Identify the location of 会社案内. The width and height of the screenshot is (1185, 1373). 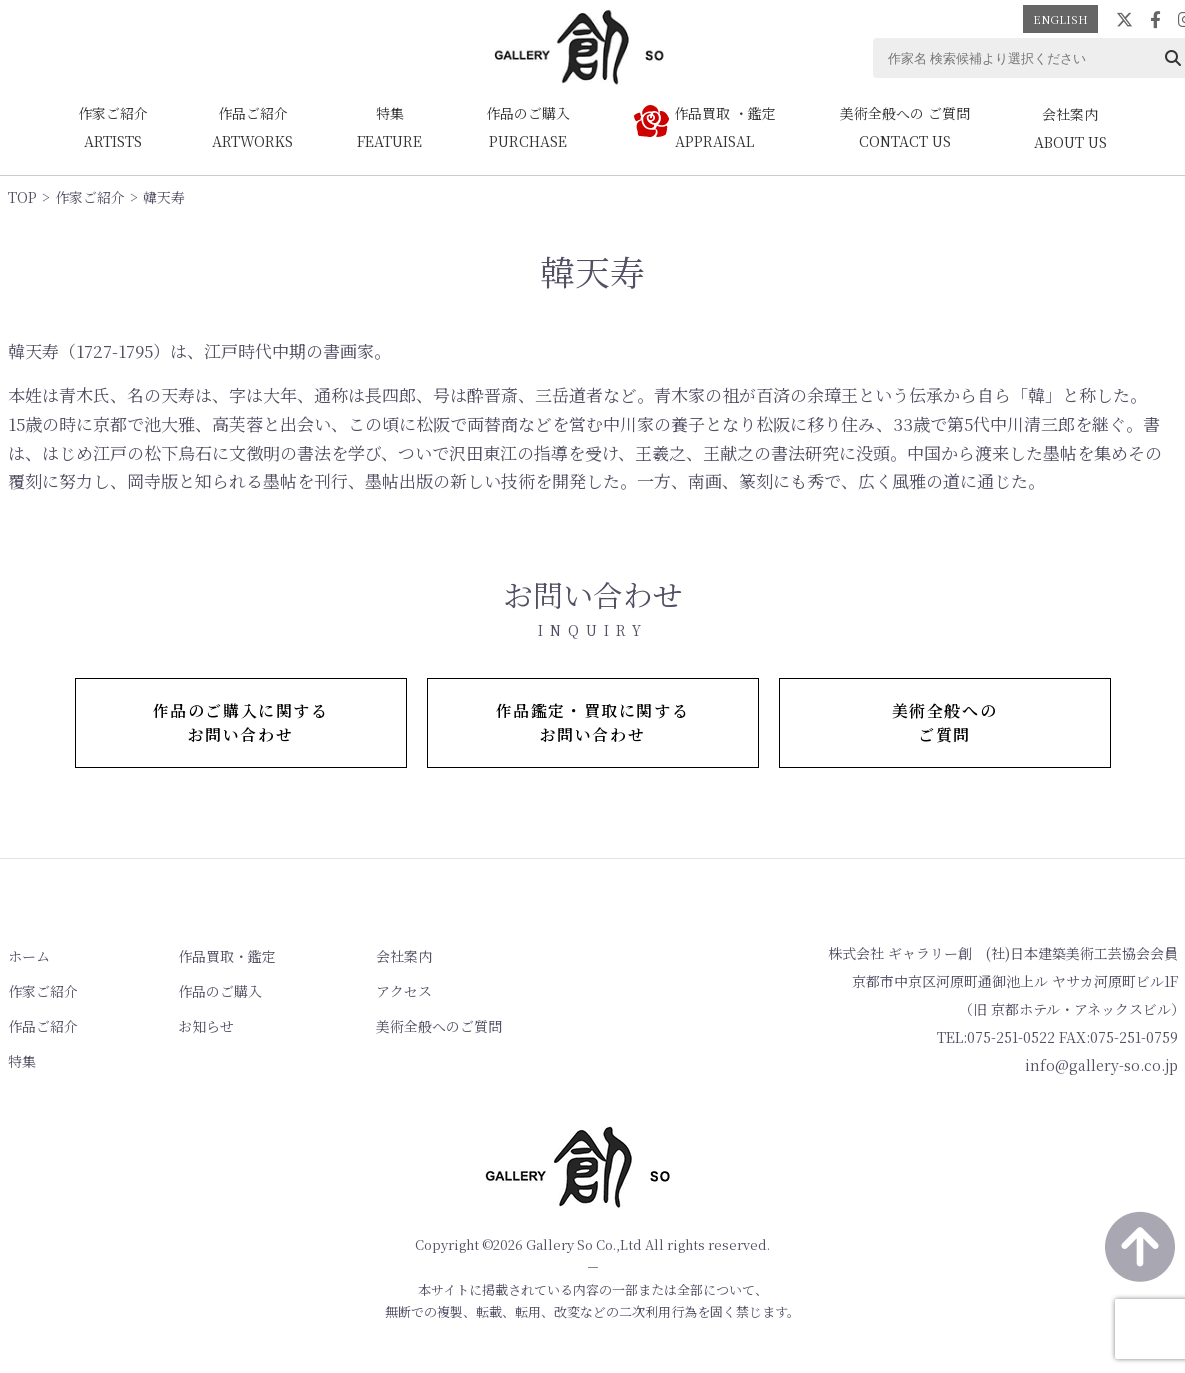
(404, 956).